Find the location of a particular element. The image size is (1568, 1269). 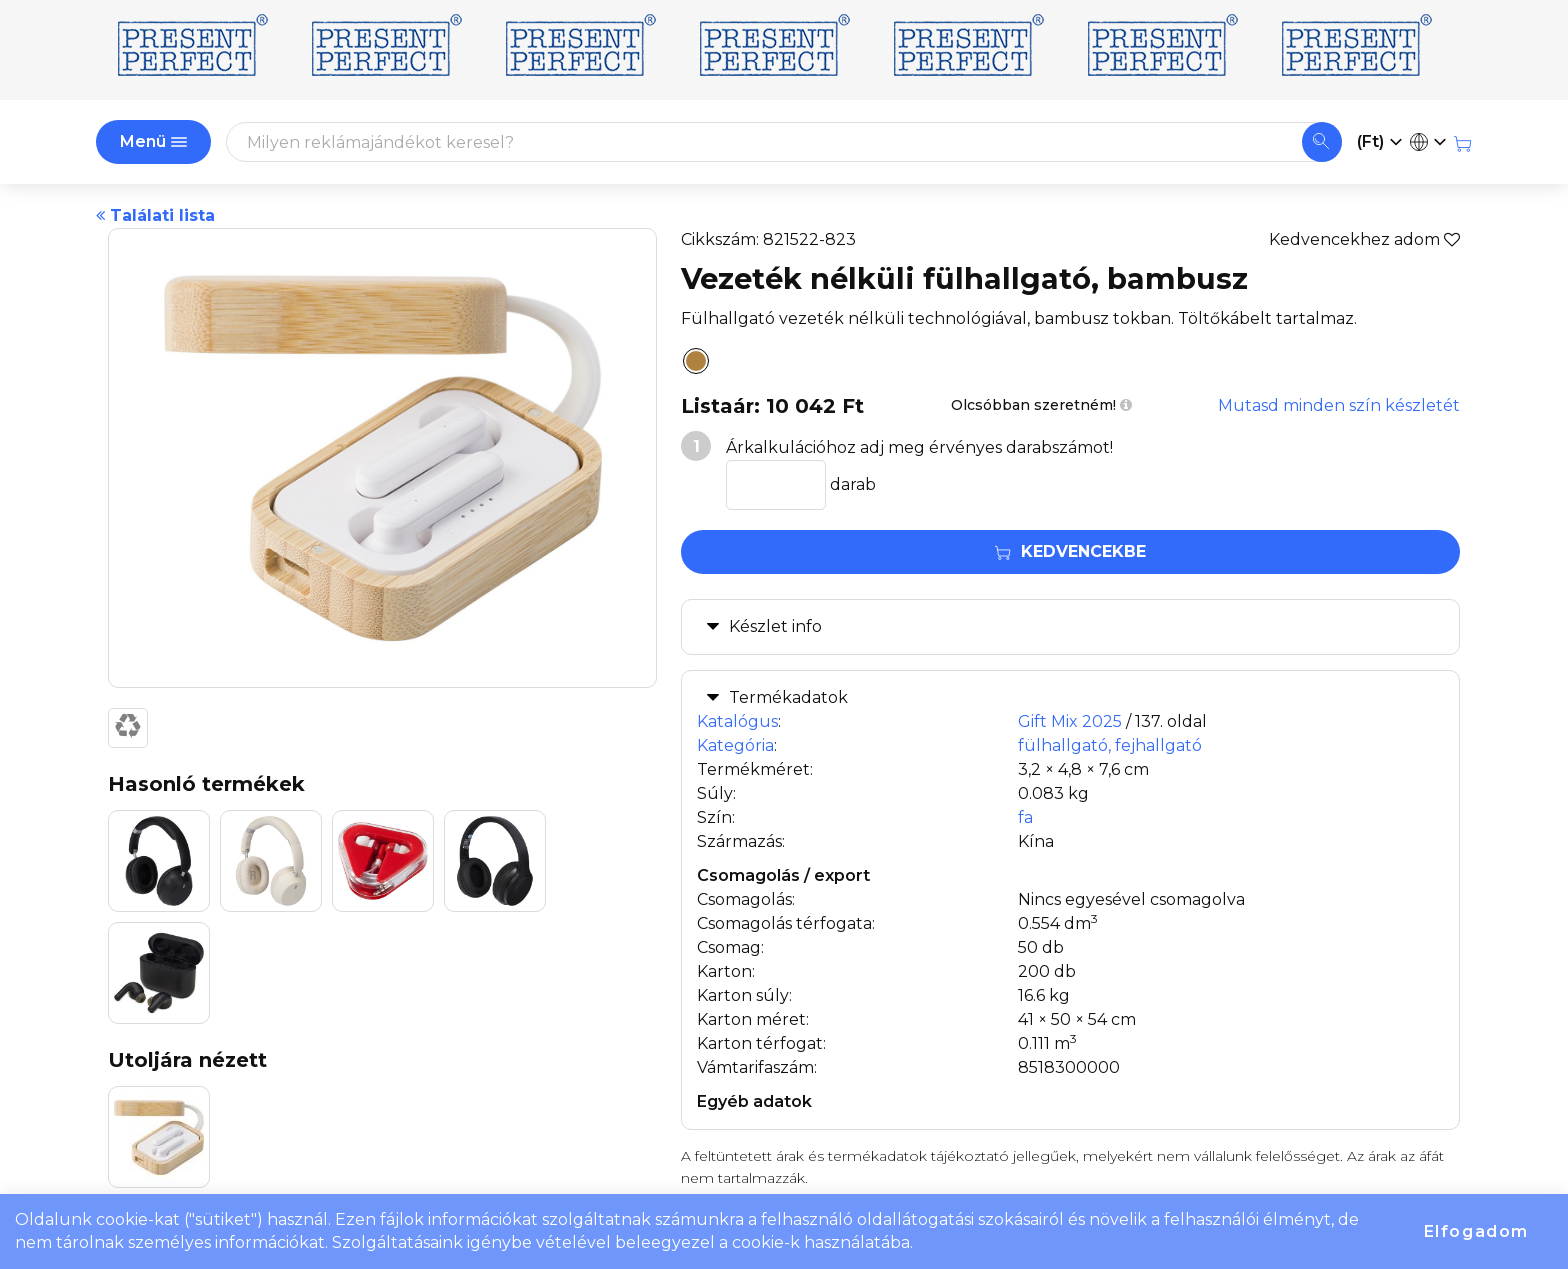

Találati lista is located at coordinates (155, 215).